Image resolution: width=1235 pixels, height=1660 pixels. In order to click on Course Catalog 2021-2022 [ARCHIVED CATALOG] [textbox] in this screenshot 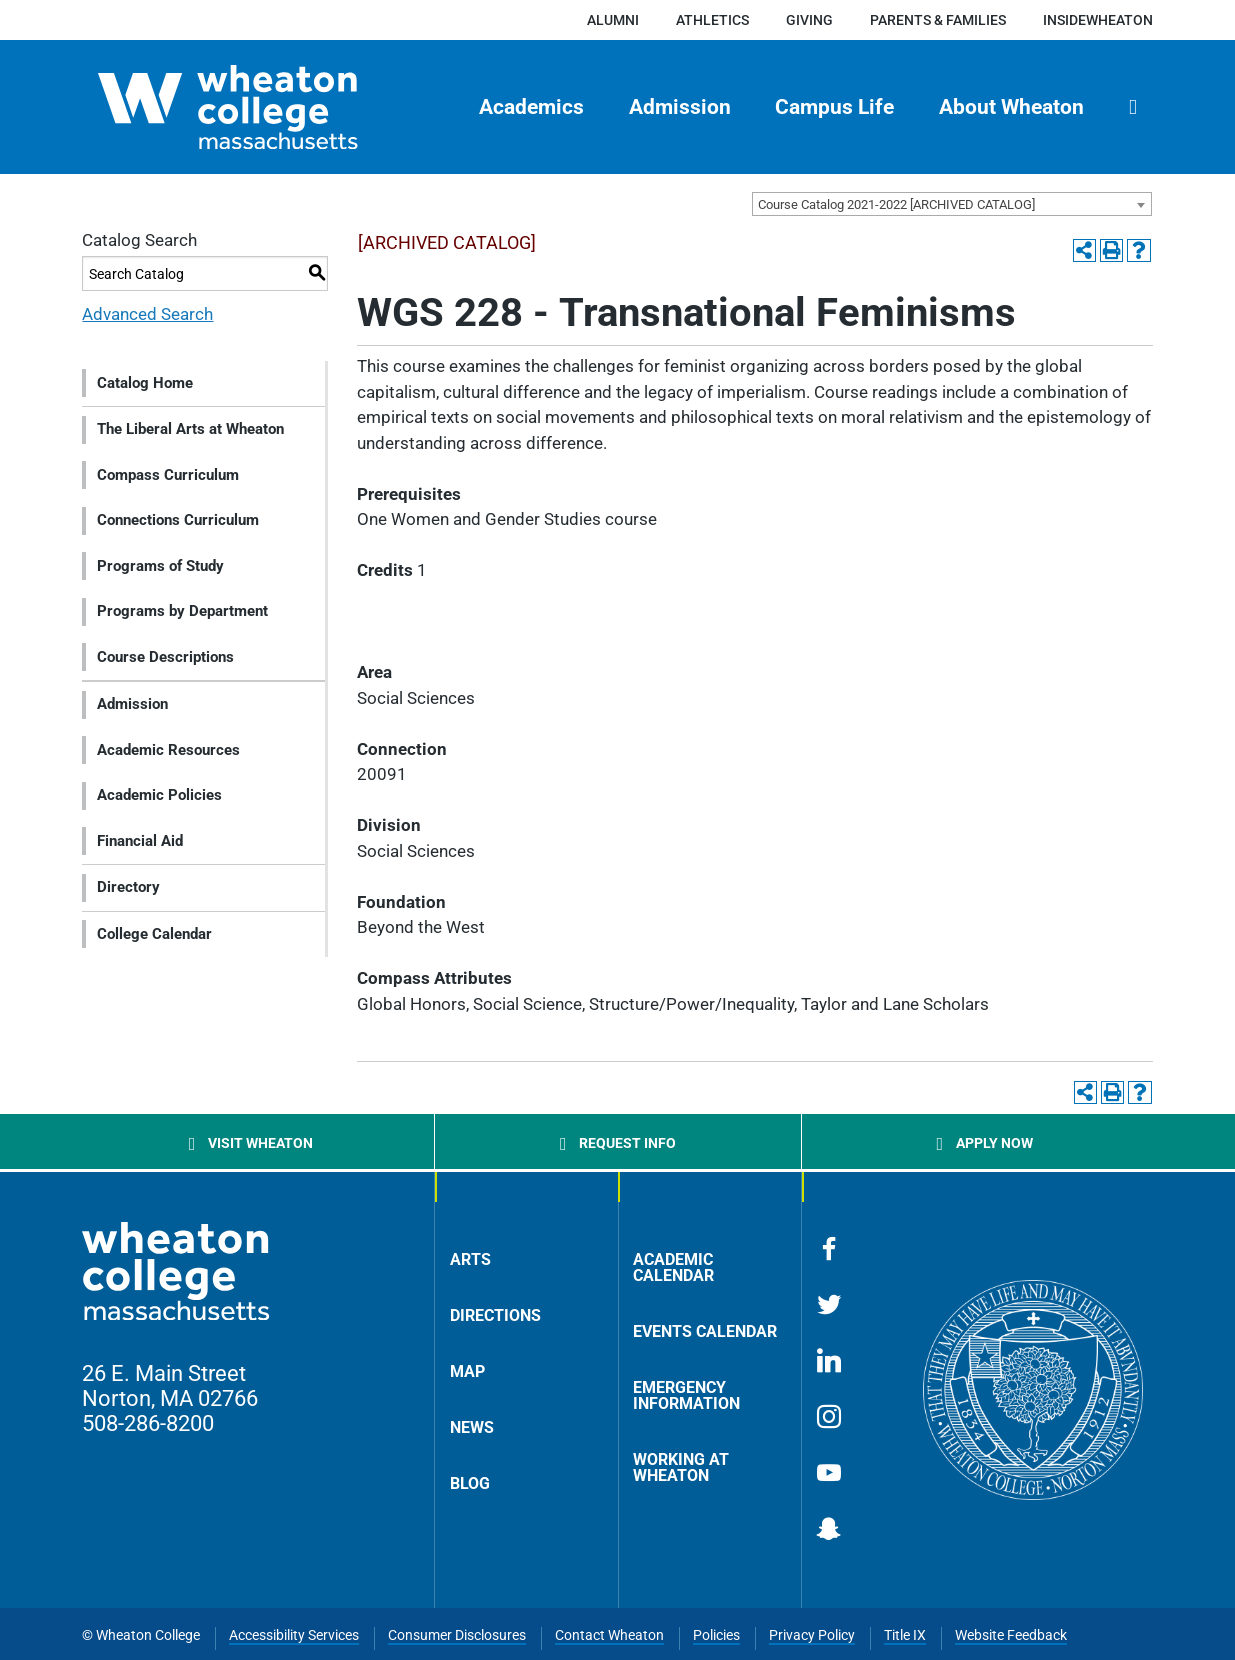, I will do `click(896, 204)`.